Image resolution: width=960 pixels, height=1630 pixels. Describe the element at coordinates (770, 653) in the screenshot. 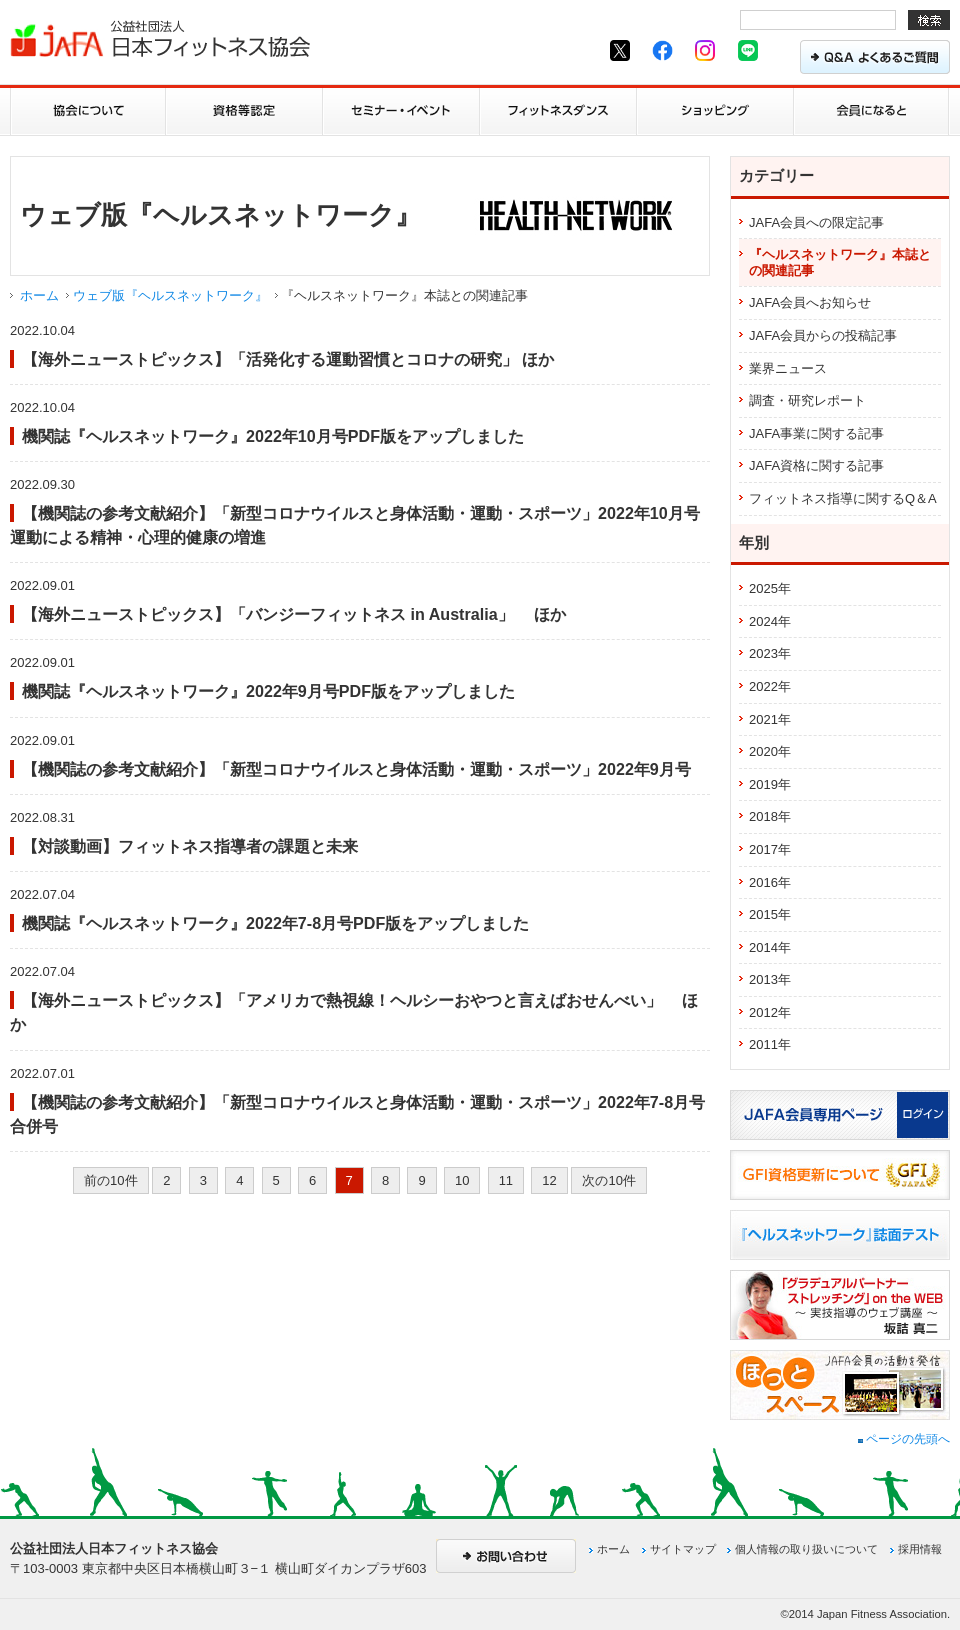

I see `2023年` at that location.